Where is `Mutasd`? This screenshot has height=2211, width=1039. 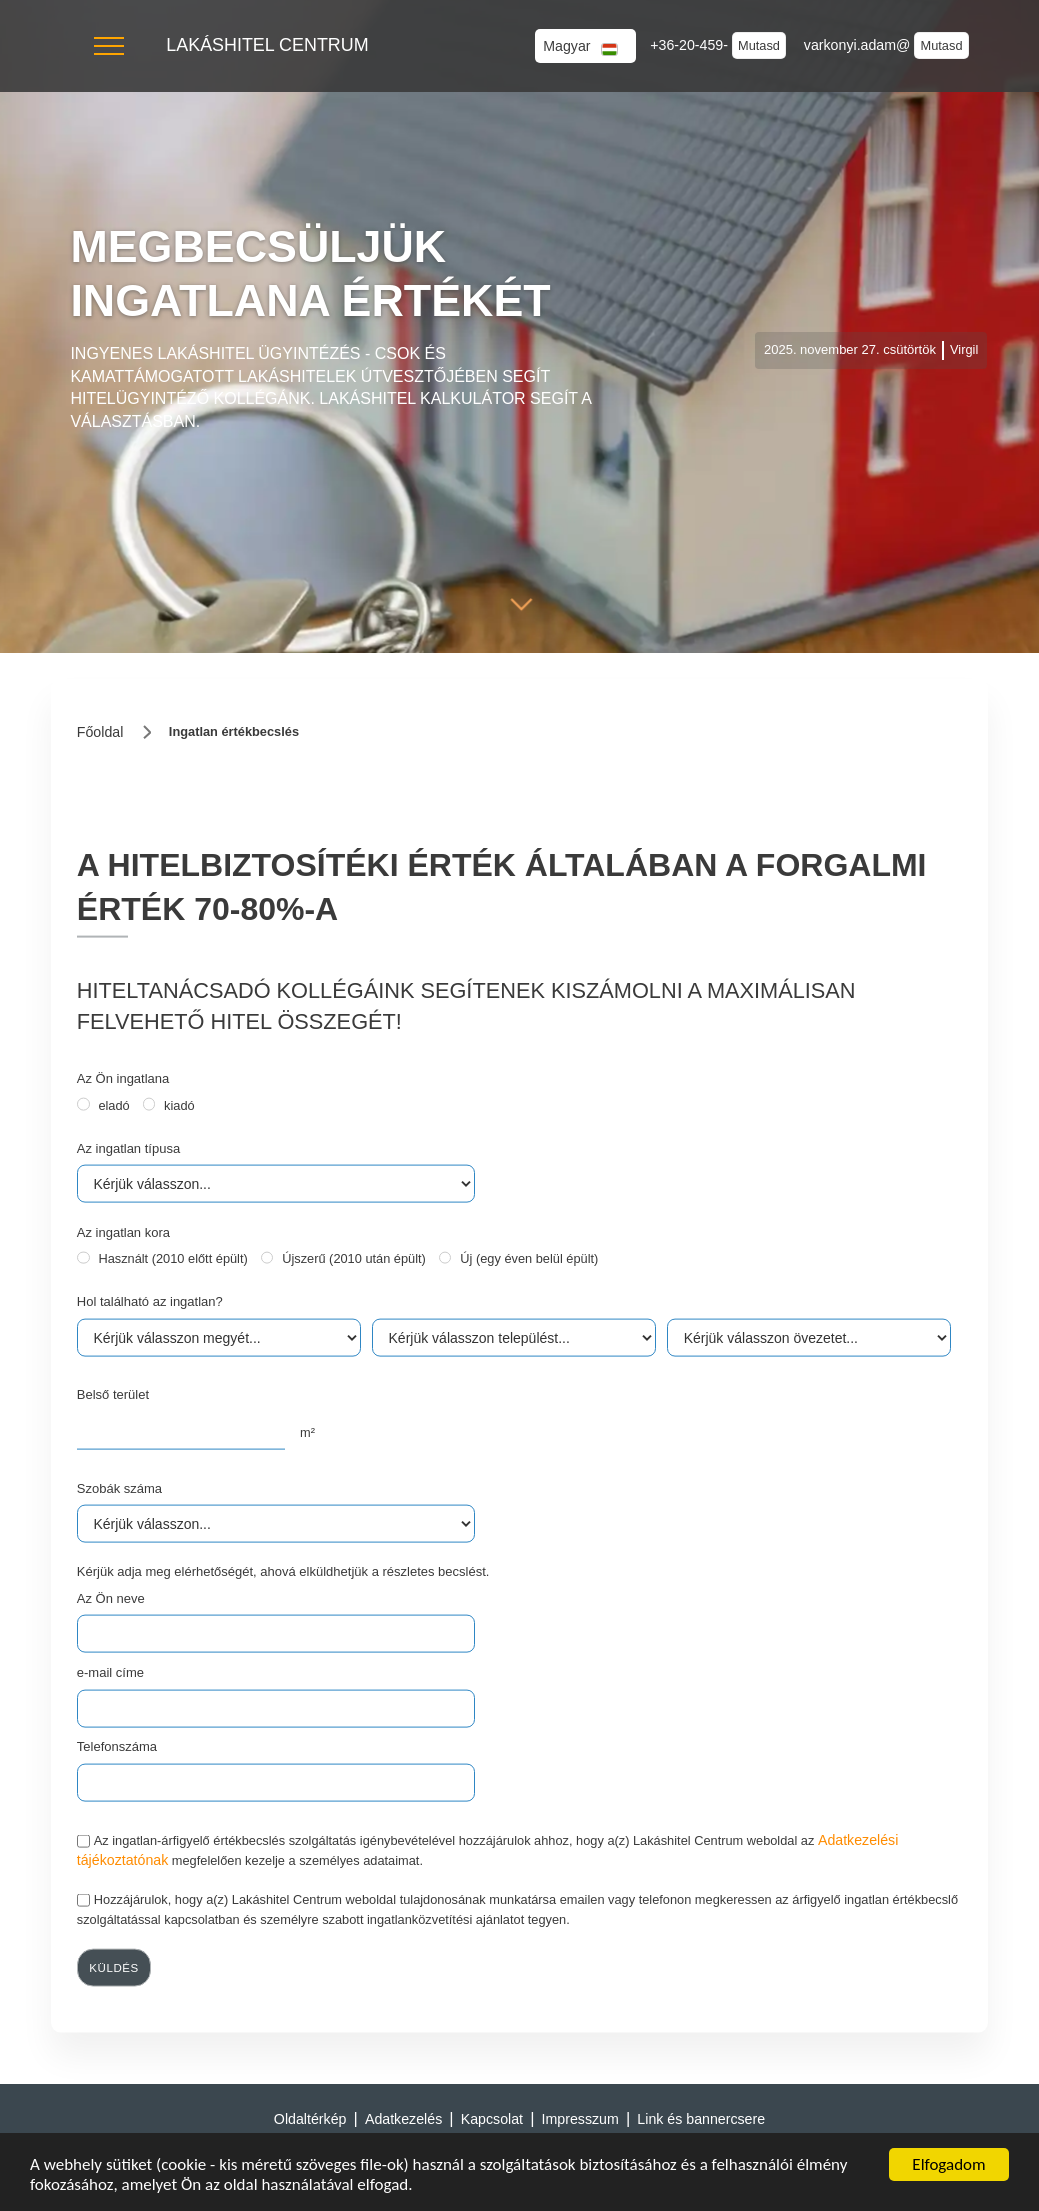
Mutasd is located at coordinates (759, 45).